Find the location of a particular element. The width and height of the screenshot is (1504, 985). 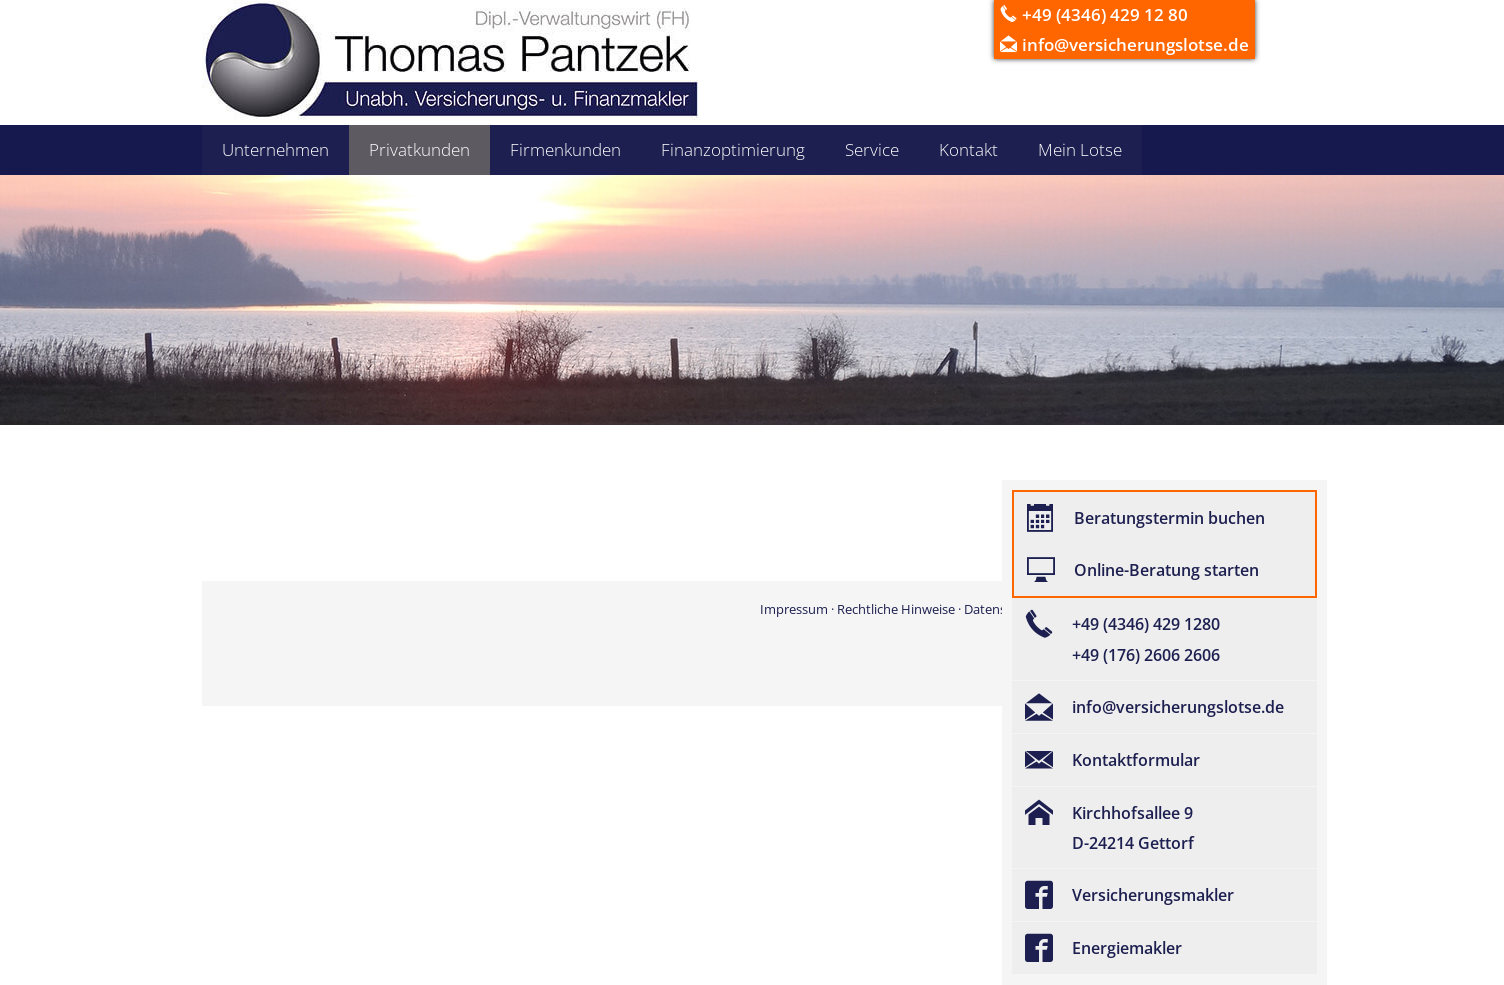

Service [menuitem] is located at coordinates (872, 149).